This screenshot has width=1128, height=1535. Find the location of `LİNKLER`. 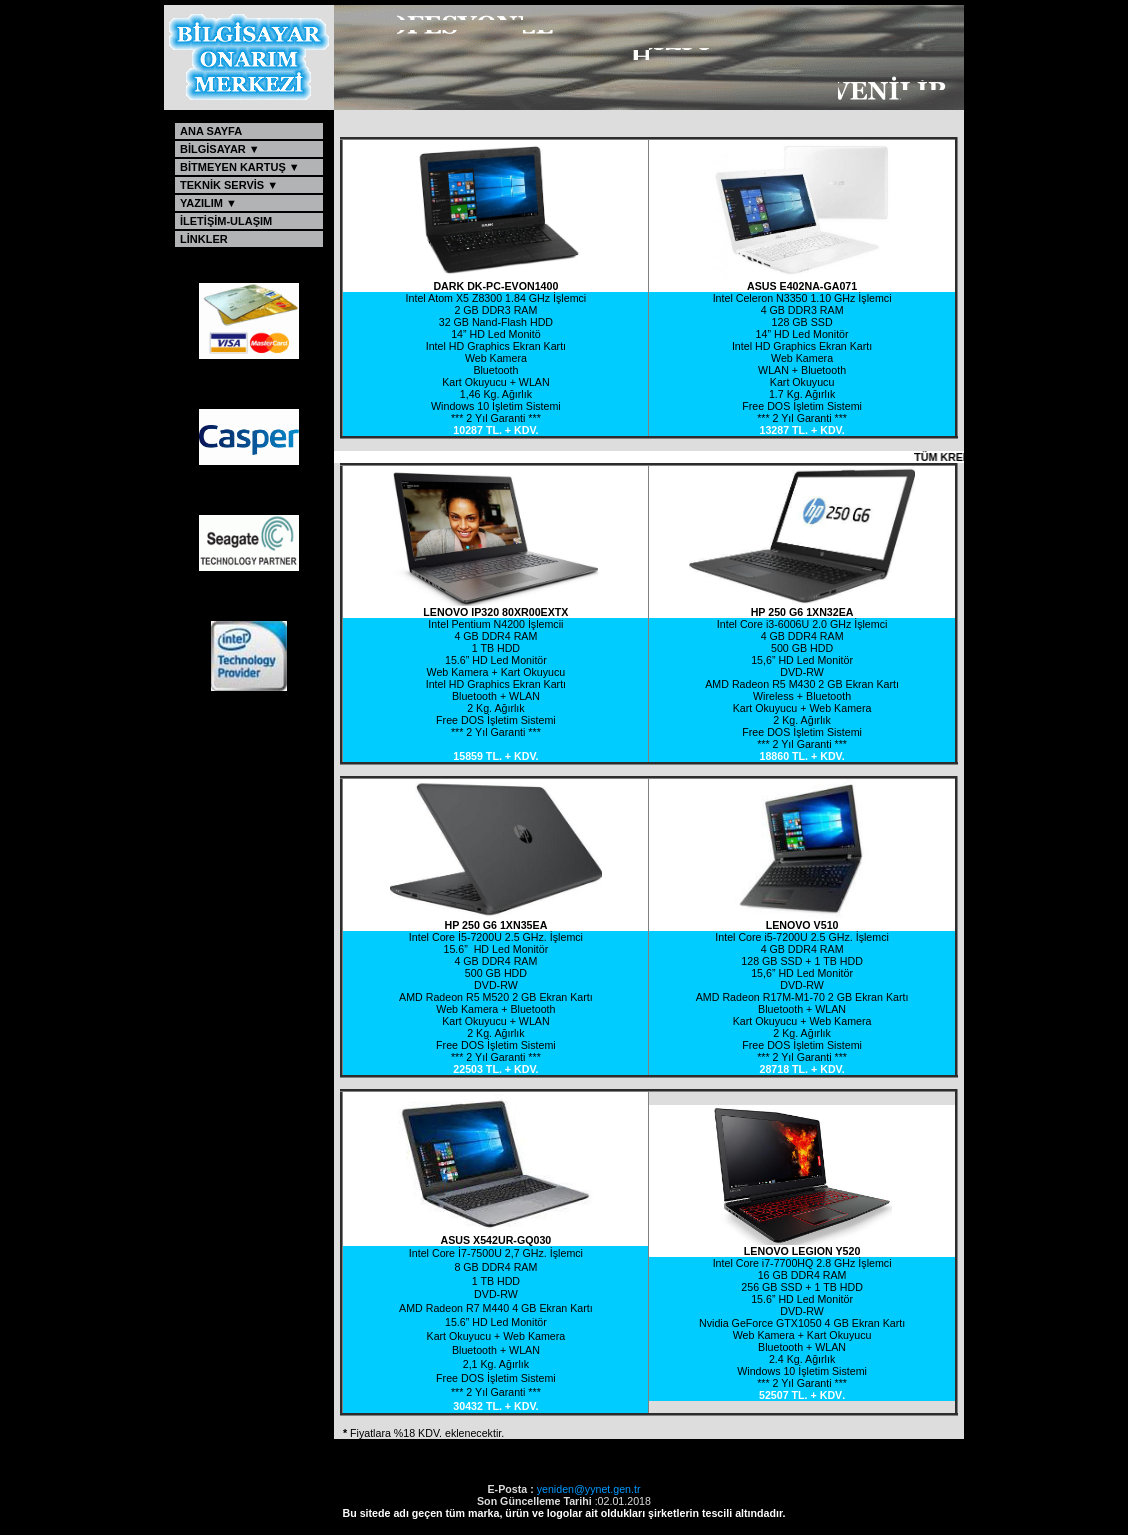

LİNKLER is located at coordinates (236, 239).